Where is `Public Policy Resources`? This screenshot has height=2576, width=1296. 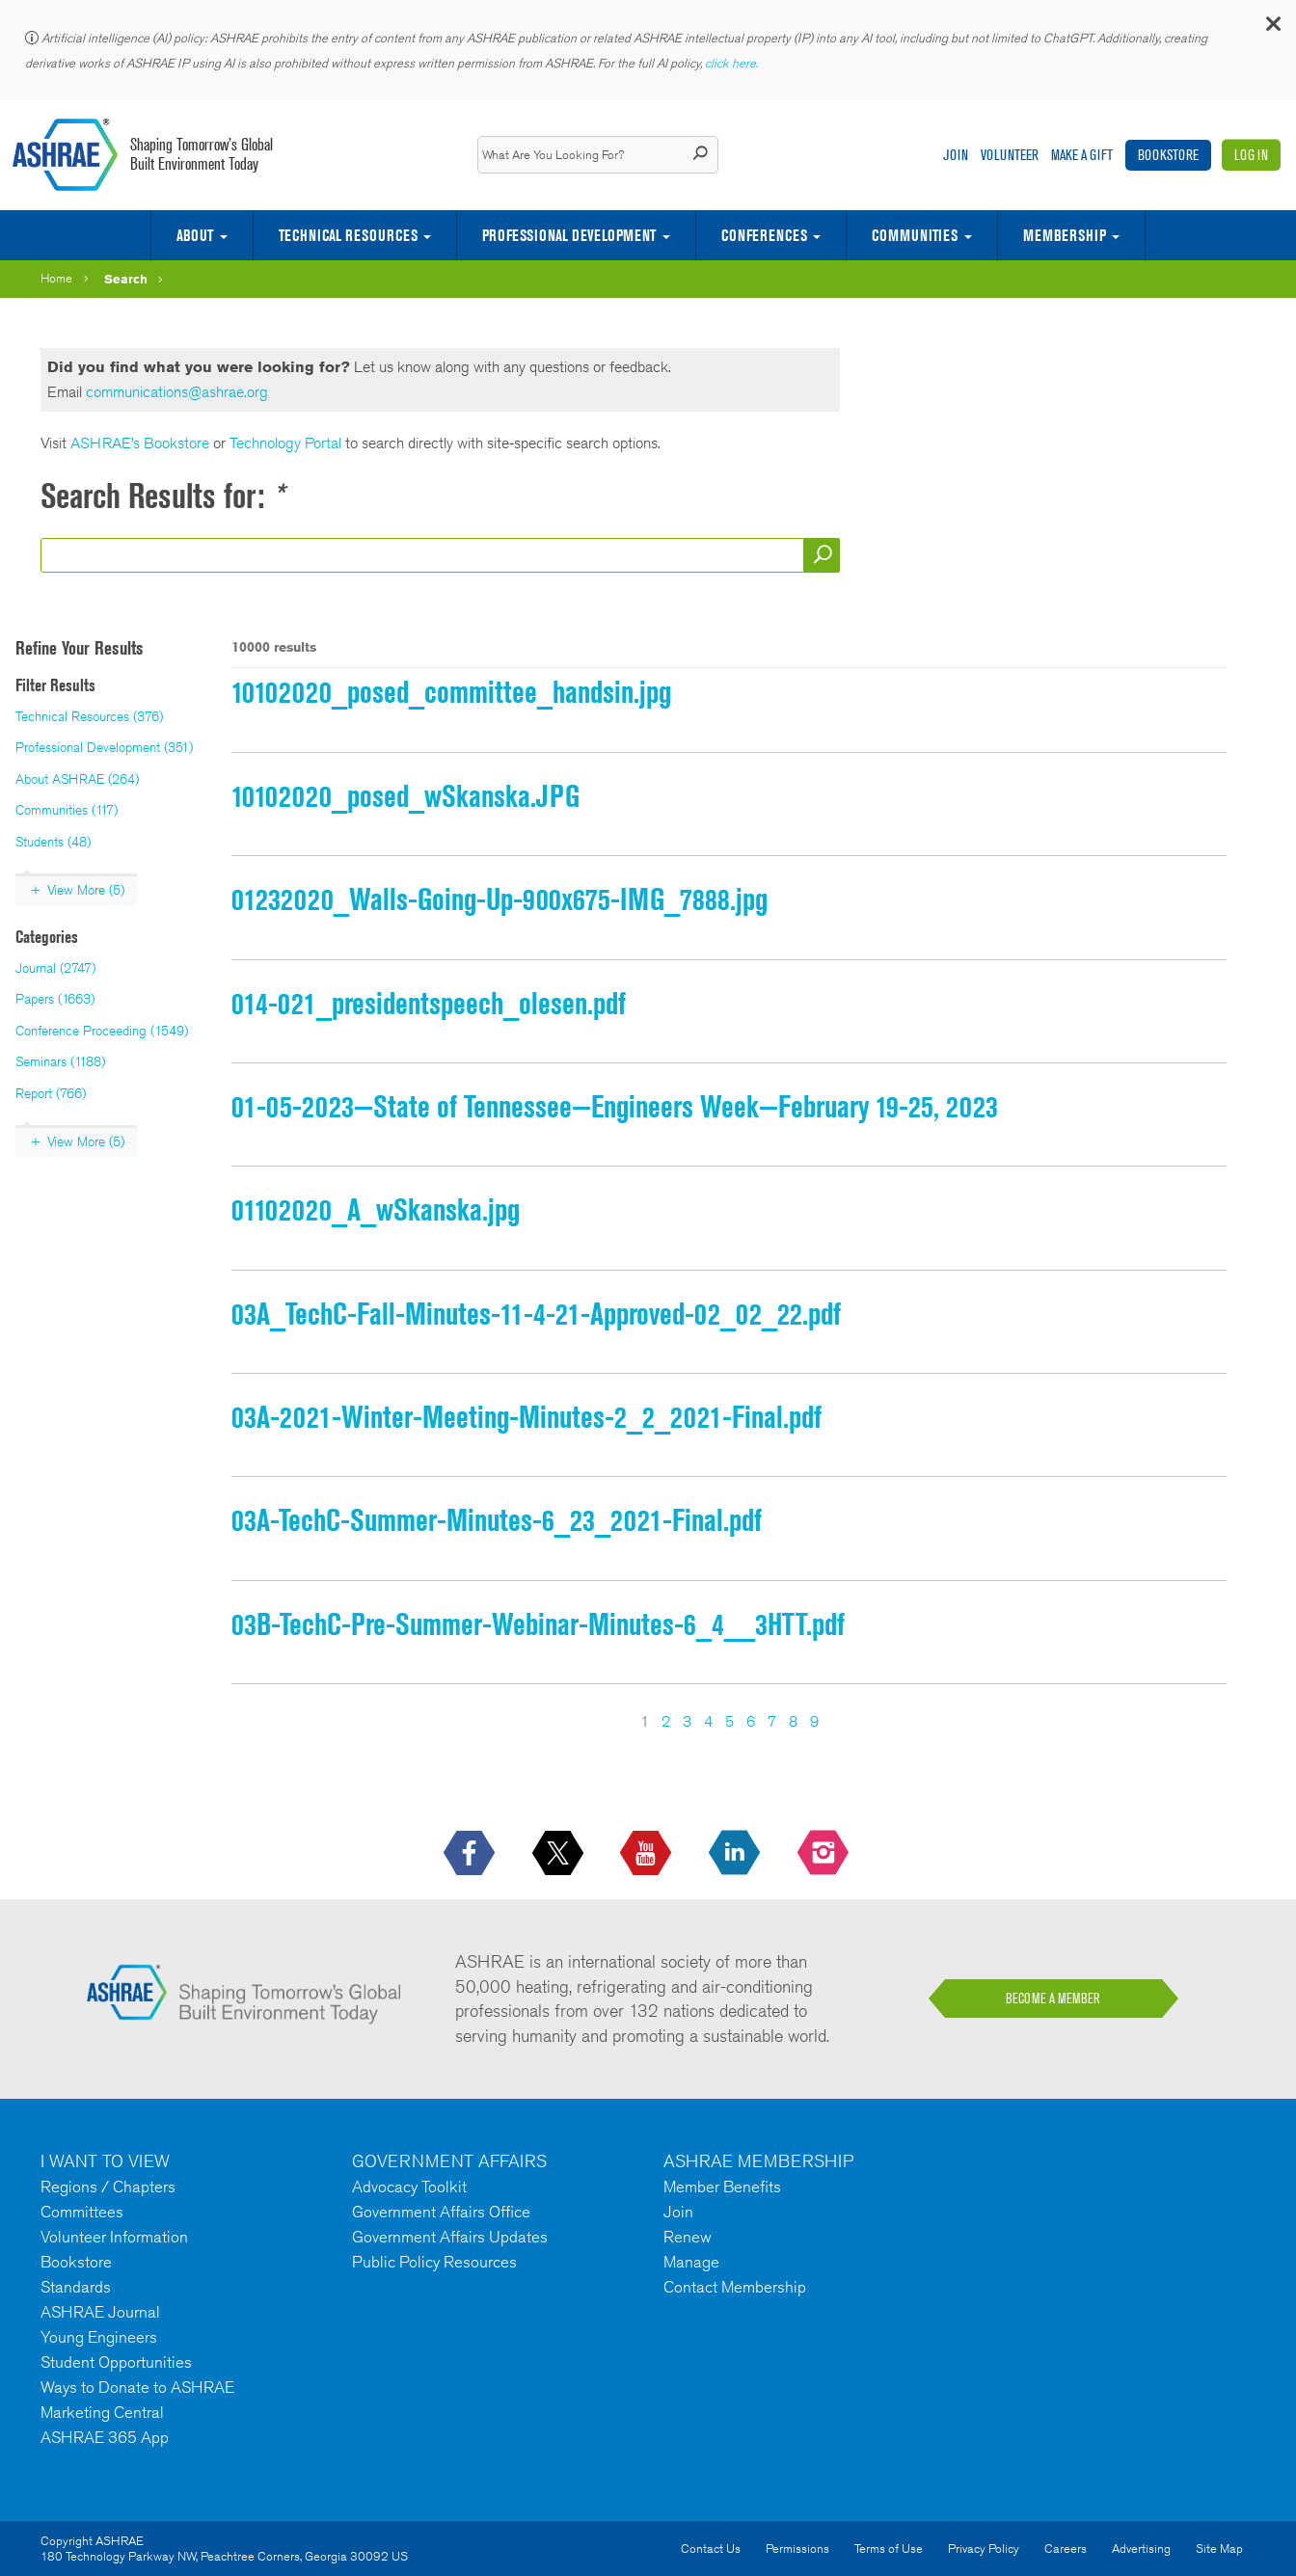
Public Policy Resources is located at coordinates (434, 2261).